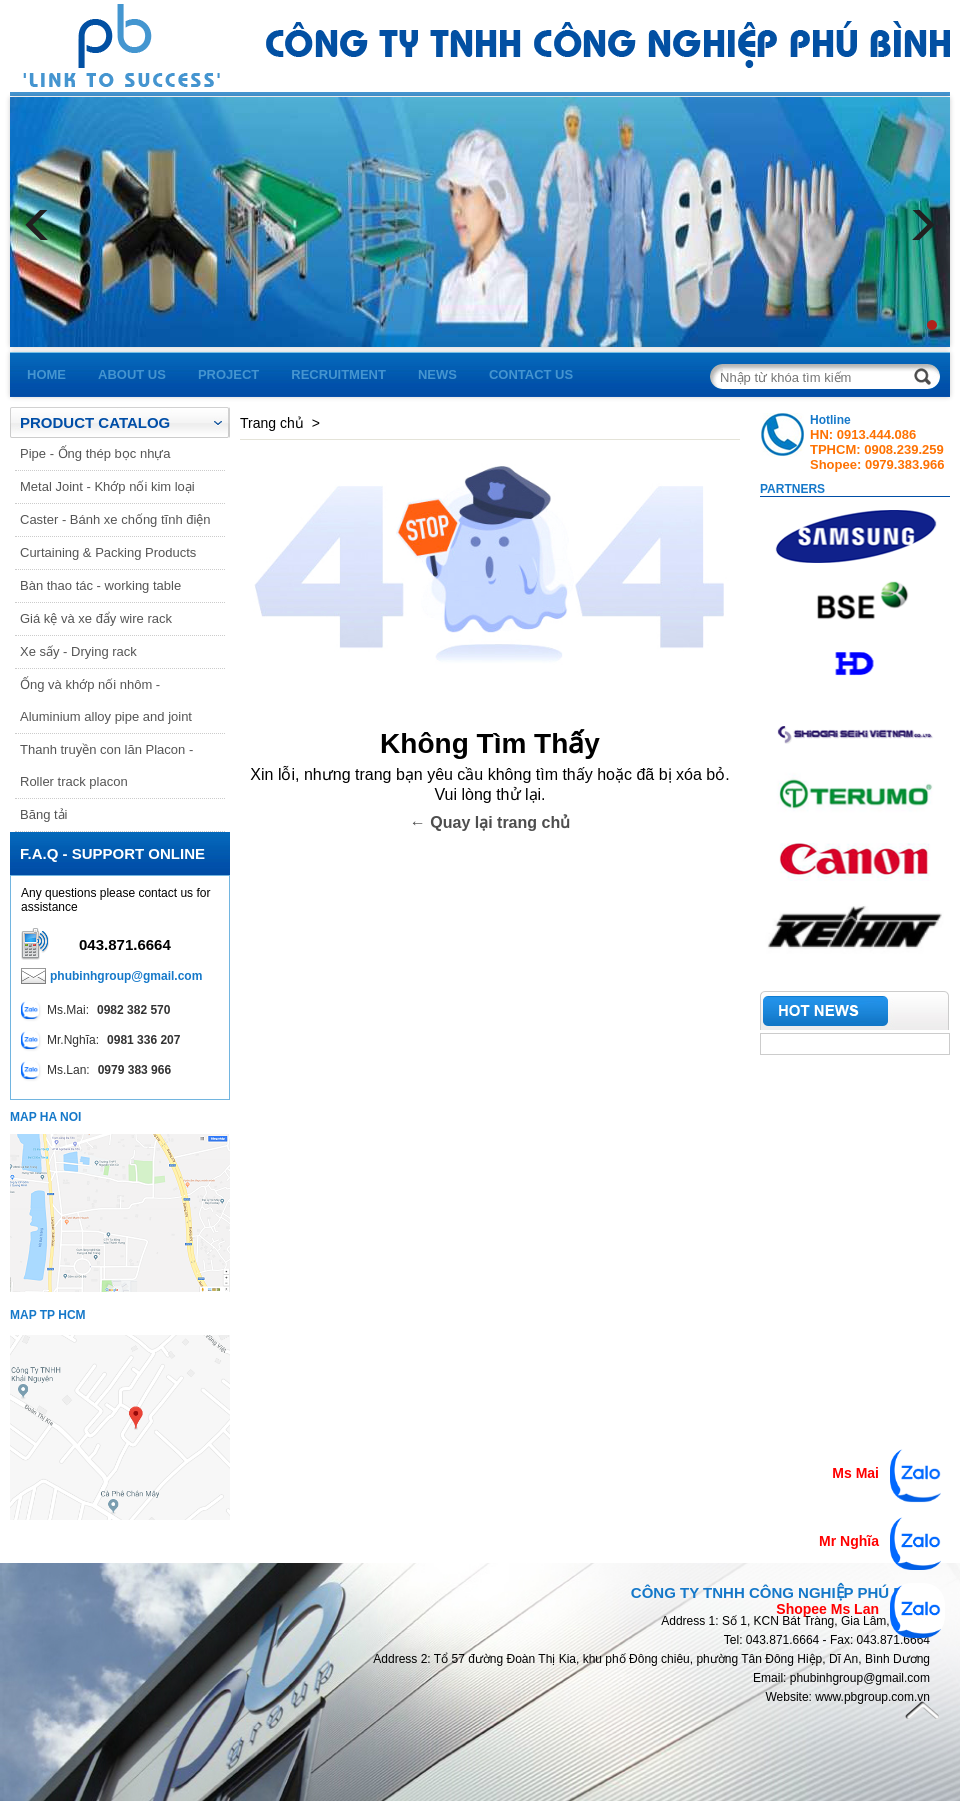 This screenshot has width=960, height=1801. I want to click on Bàn thao tác - working table, so click(100, 585).